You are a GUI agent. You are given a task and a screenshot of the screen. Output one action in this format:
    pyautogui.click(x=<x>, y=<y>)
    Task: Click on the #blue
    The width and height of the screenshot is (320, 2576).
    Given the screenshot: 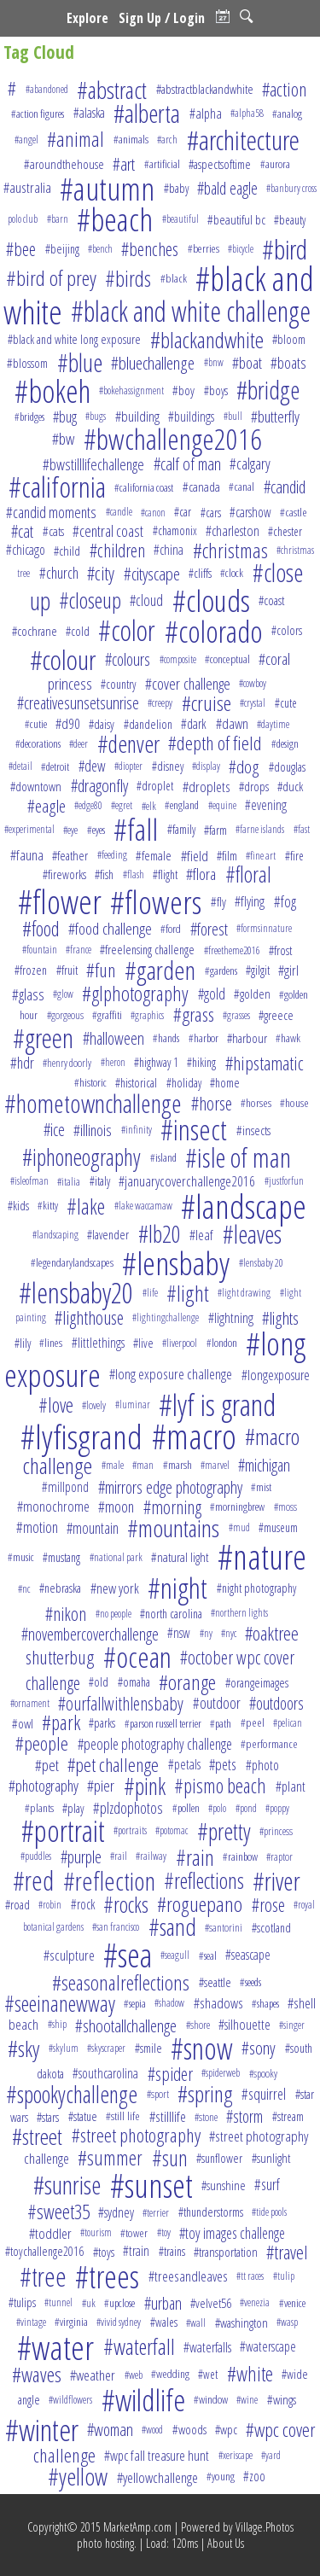 What is the action you would take?
    pyautogui.click(x=79, y=362)
    